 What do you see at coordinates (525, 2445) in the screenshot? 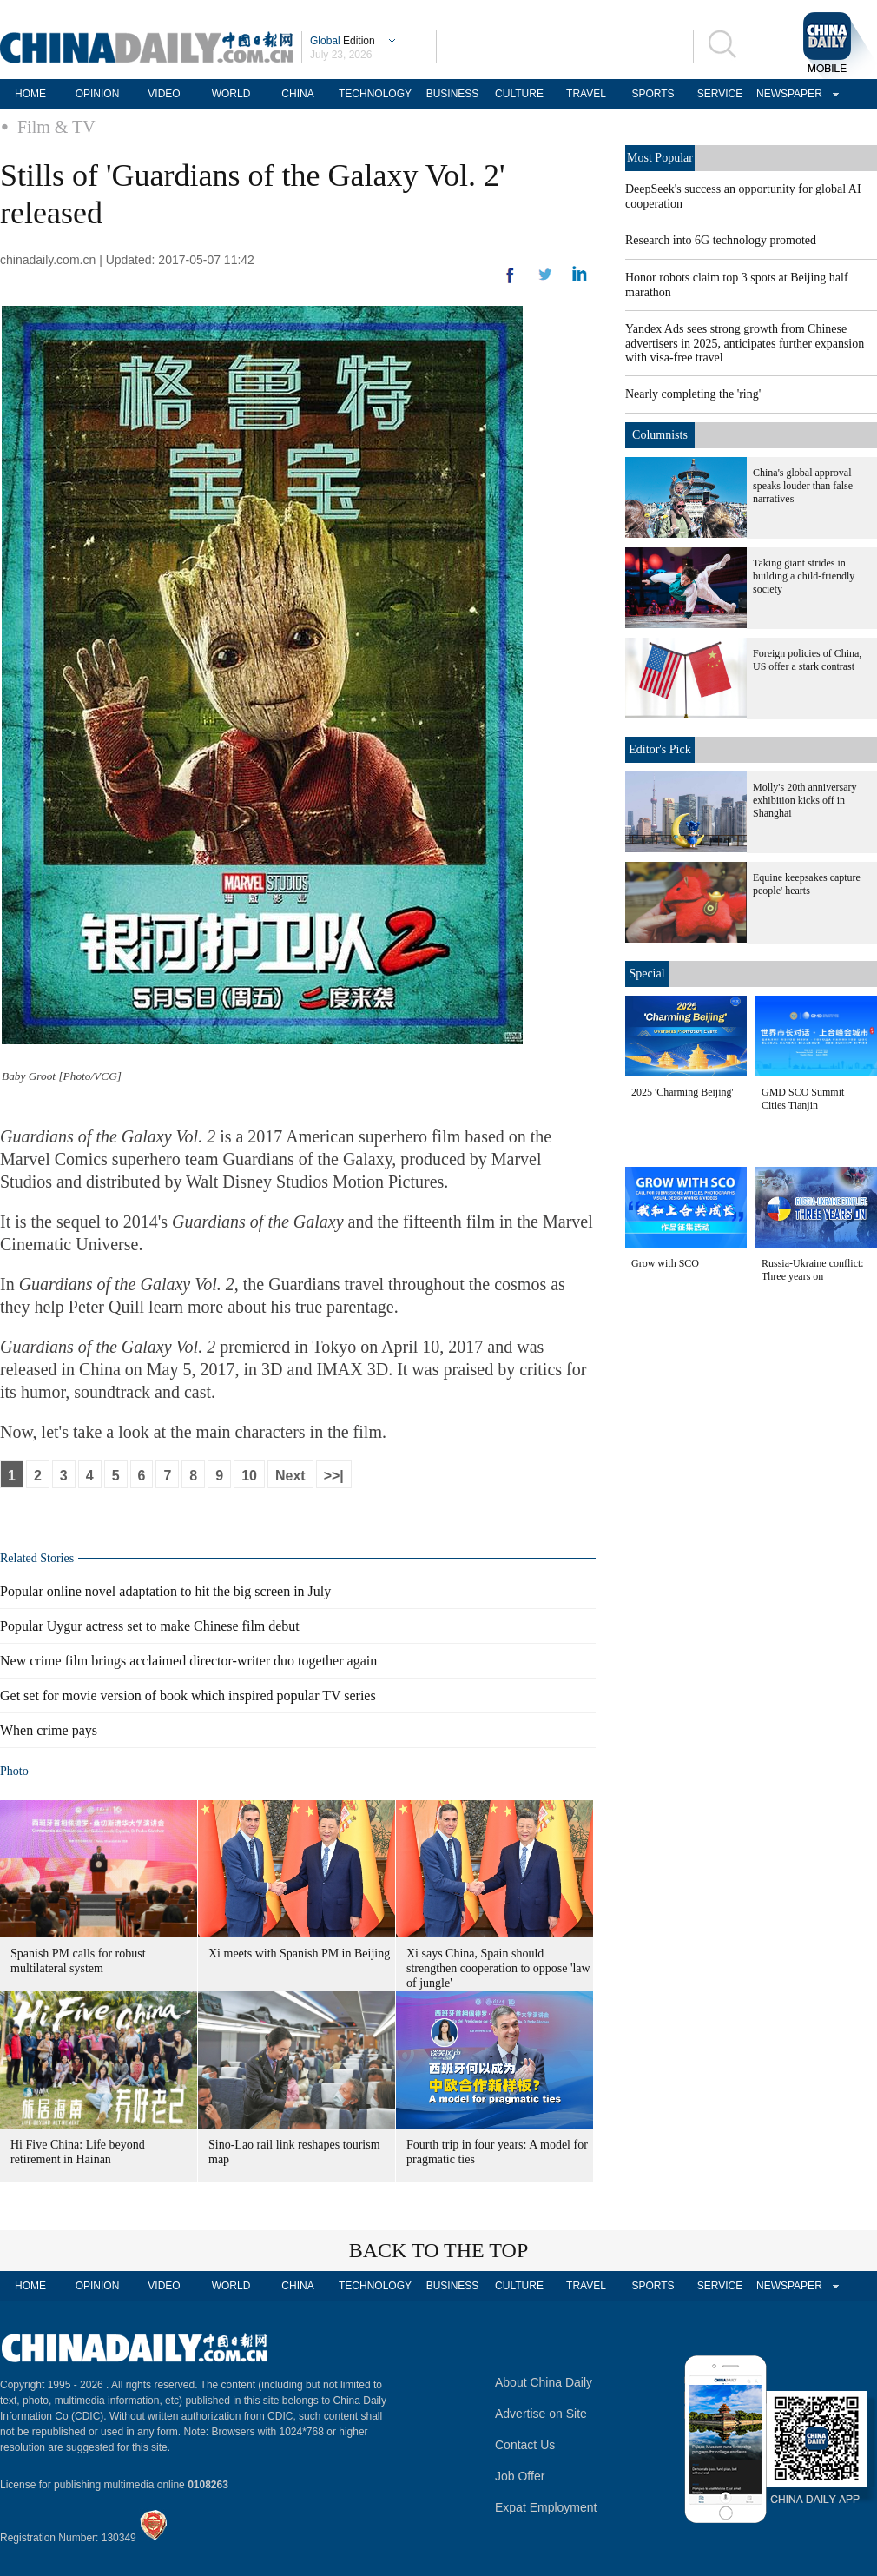
I see `Contact Us` at bounding box center [525, 2445].